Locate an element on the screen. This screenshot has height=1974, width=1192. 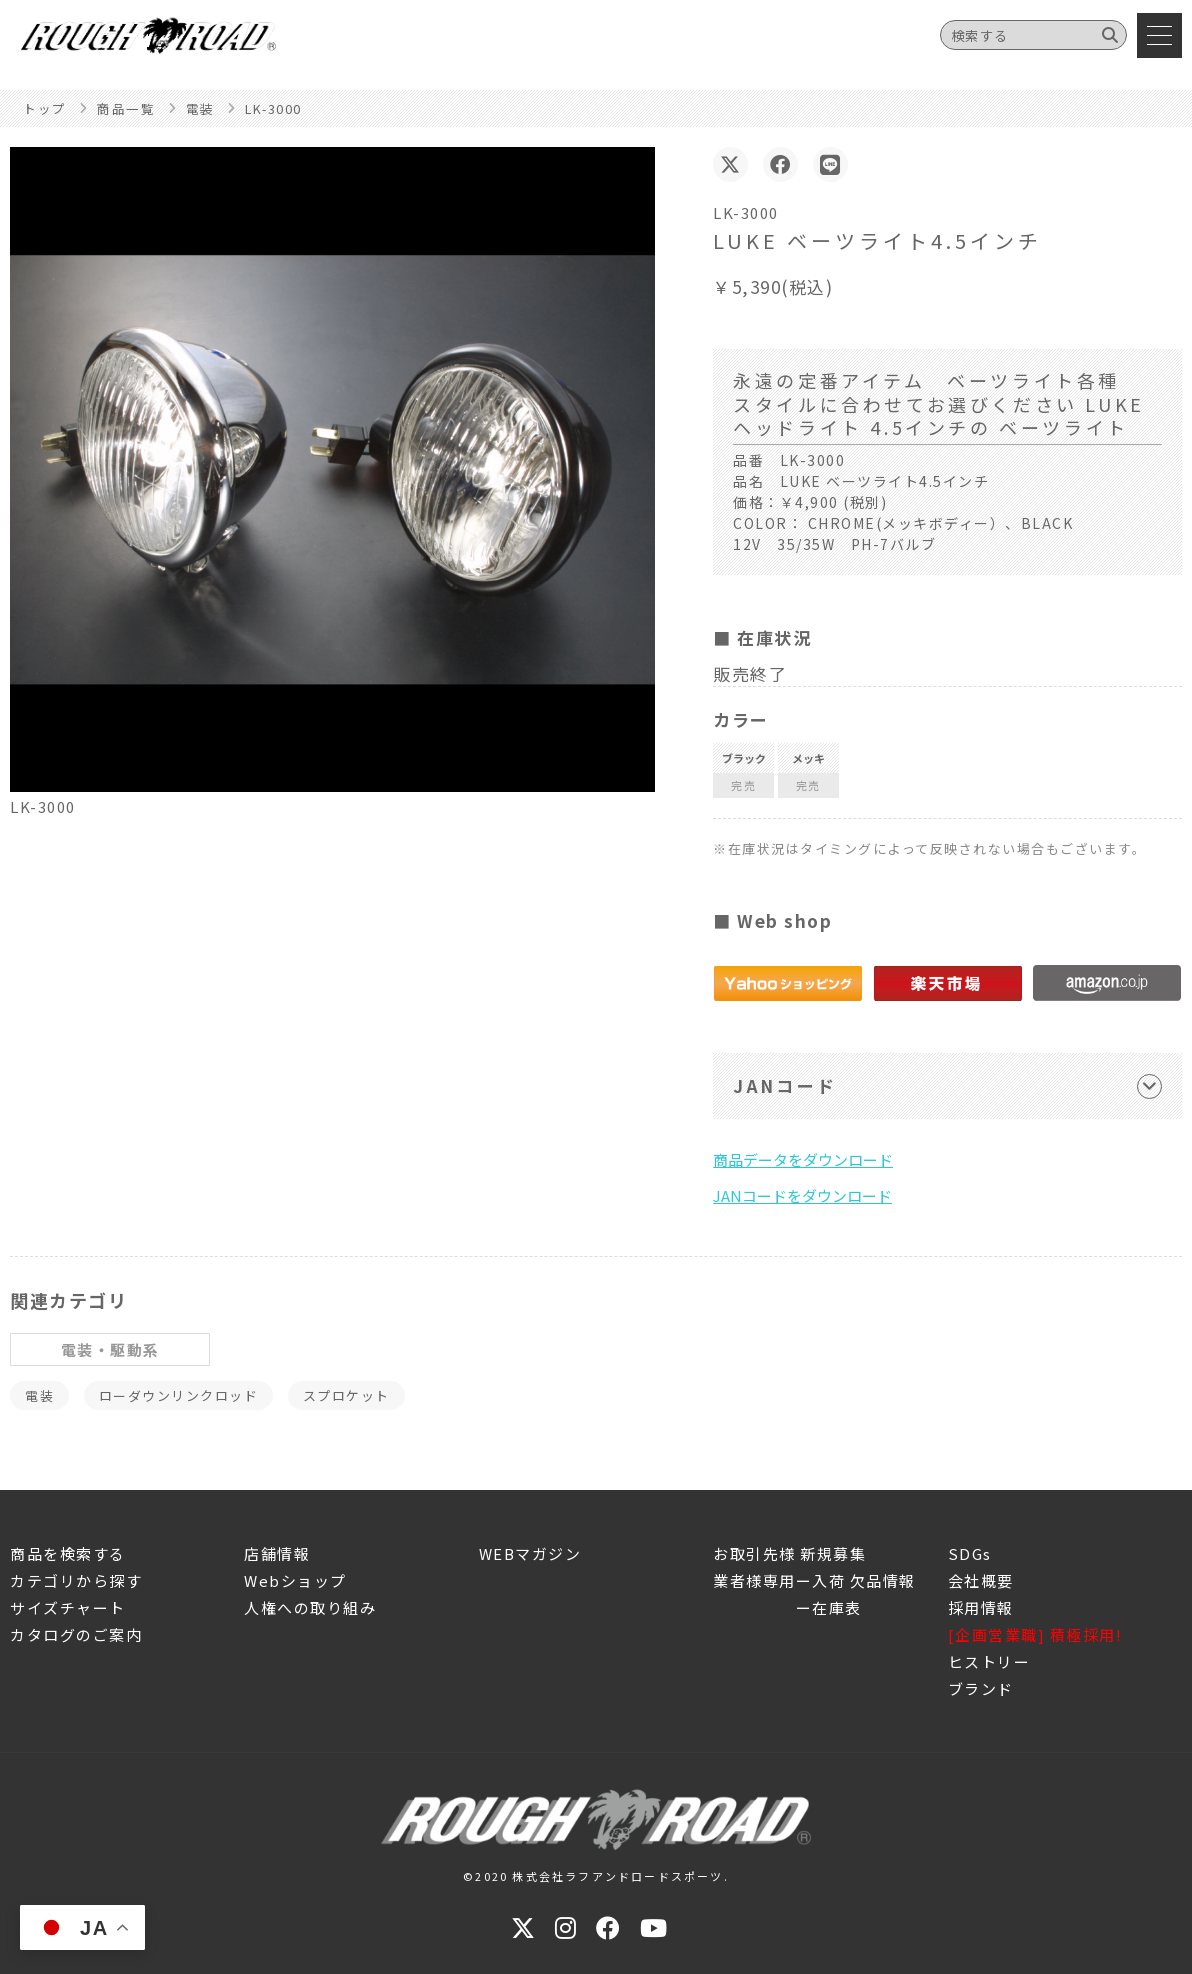
人権への取り組み is located at coordinates (310, 1607).